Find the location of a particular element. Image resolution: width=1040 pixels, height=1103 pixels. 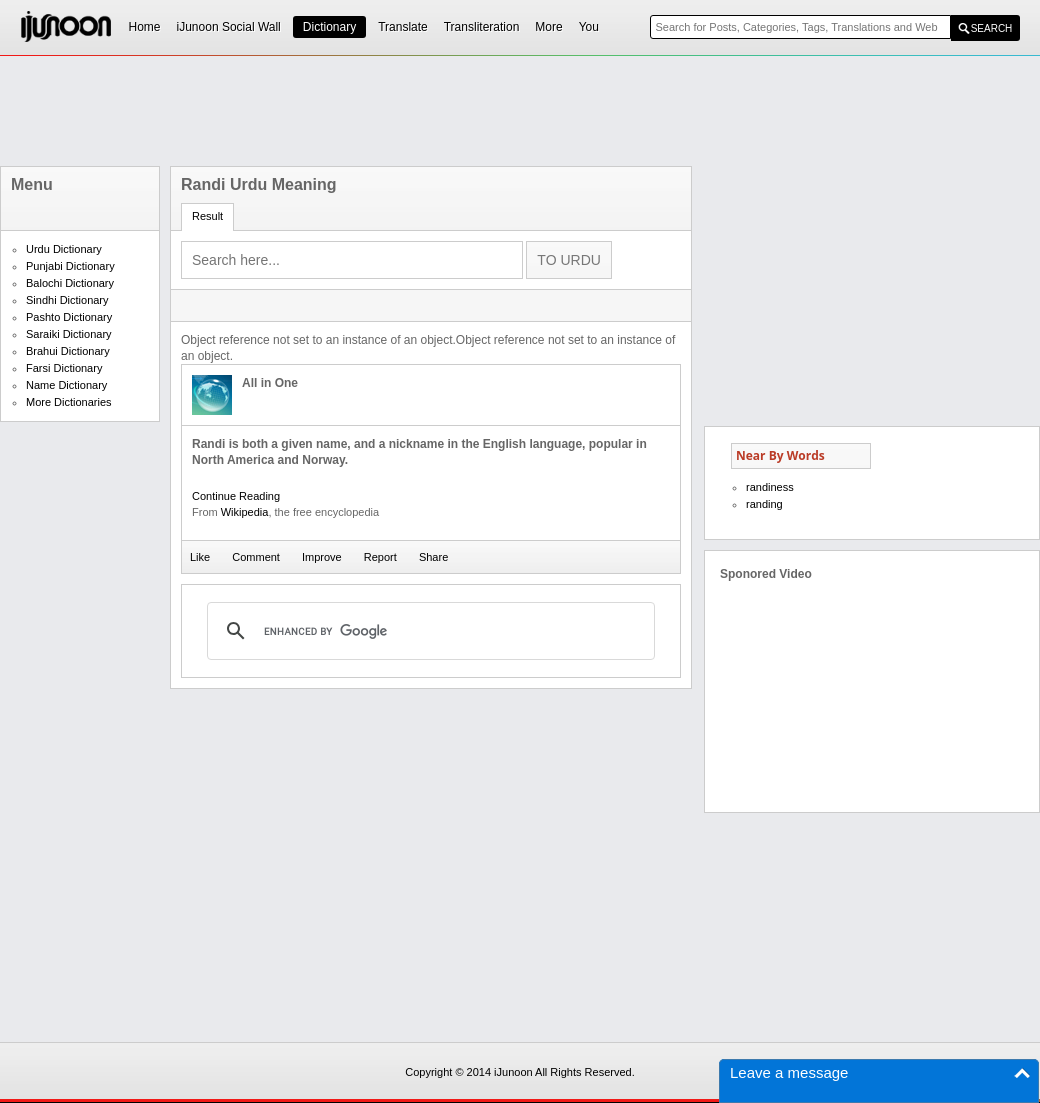

randing is located at coordinates (764, 504).